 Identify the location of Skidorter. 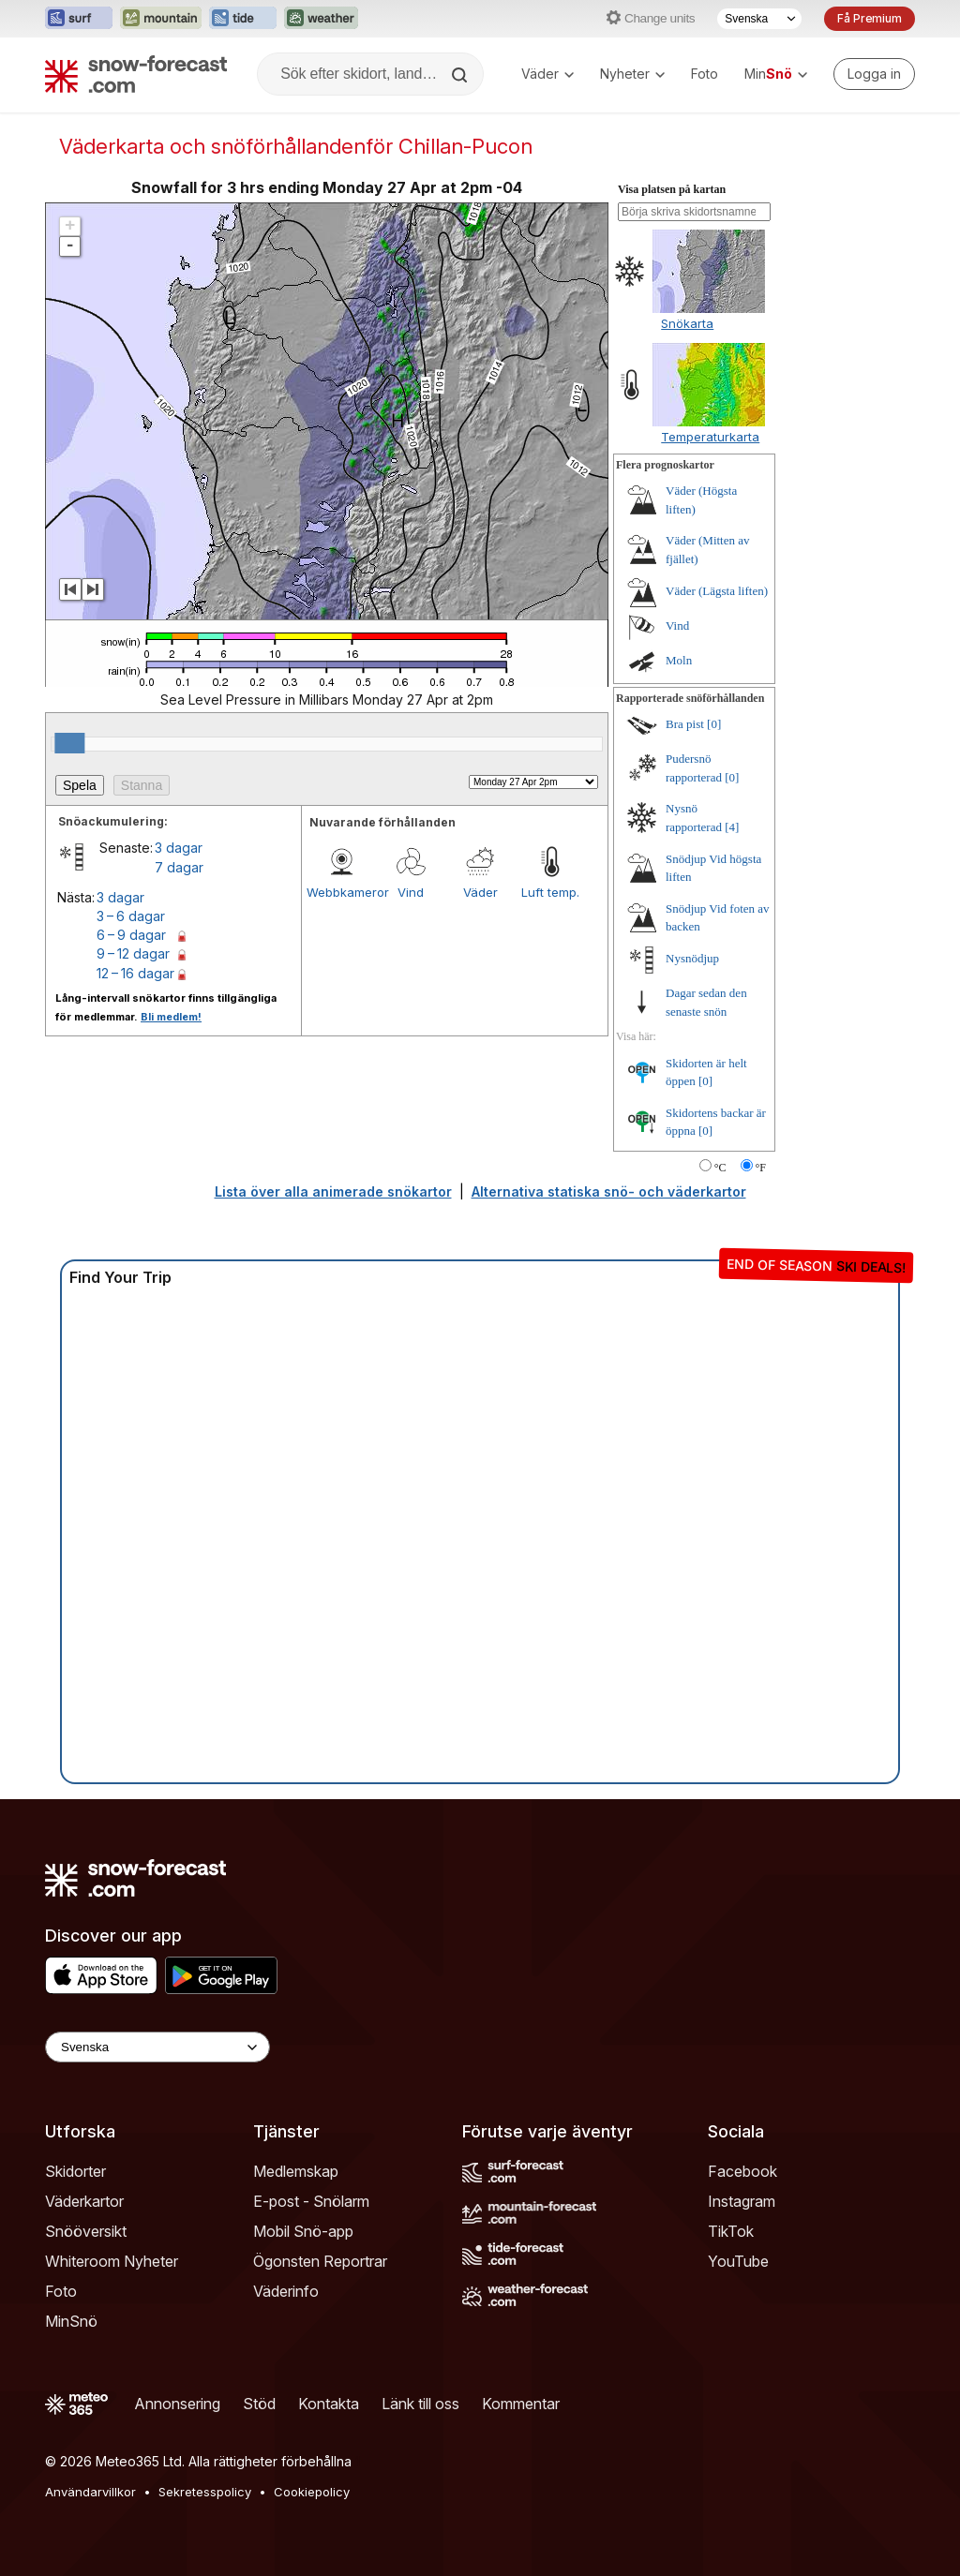
(75, 2171).